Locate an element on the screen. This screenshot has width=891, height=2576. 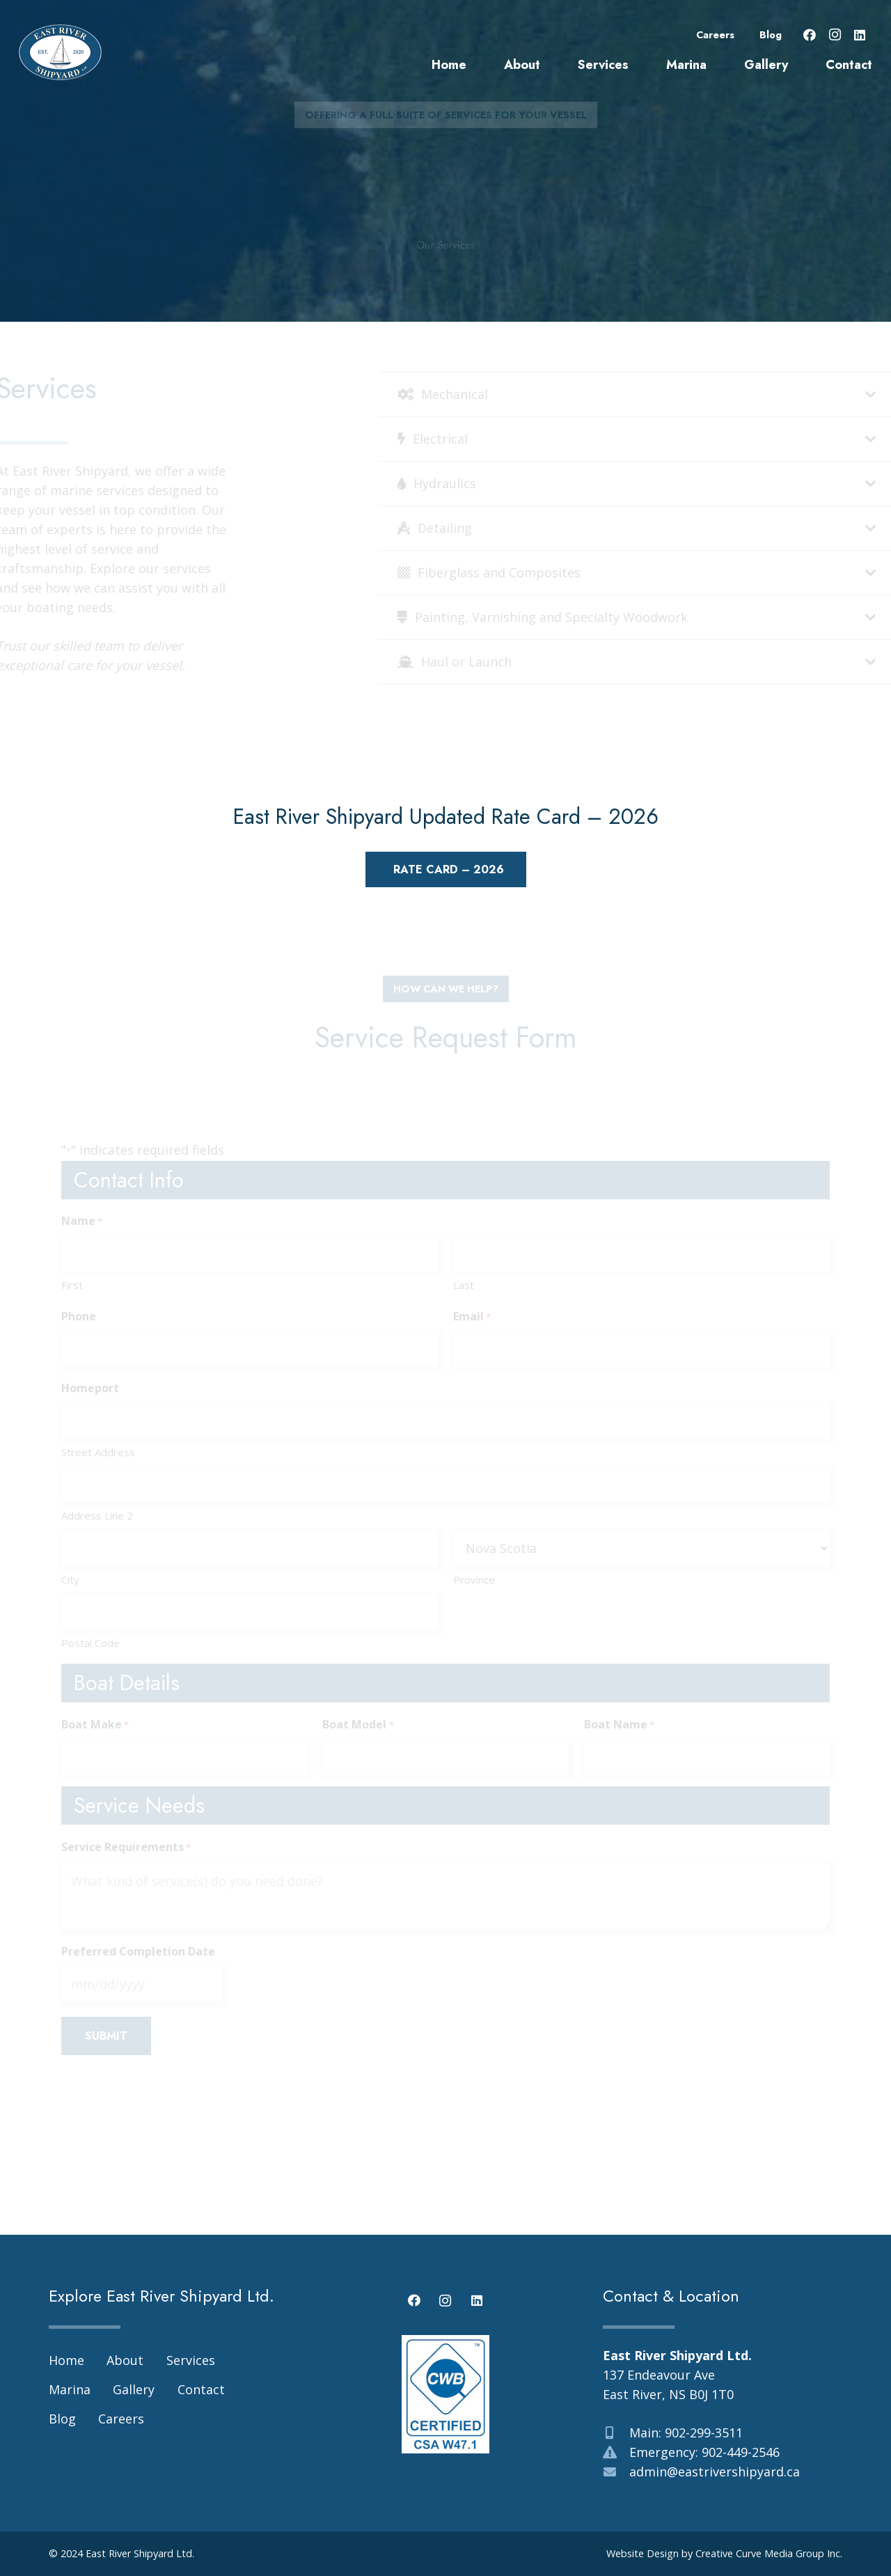
admin@eastrivershipyard.ca is located at coordinates (714, 2471).